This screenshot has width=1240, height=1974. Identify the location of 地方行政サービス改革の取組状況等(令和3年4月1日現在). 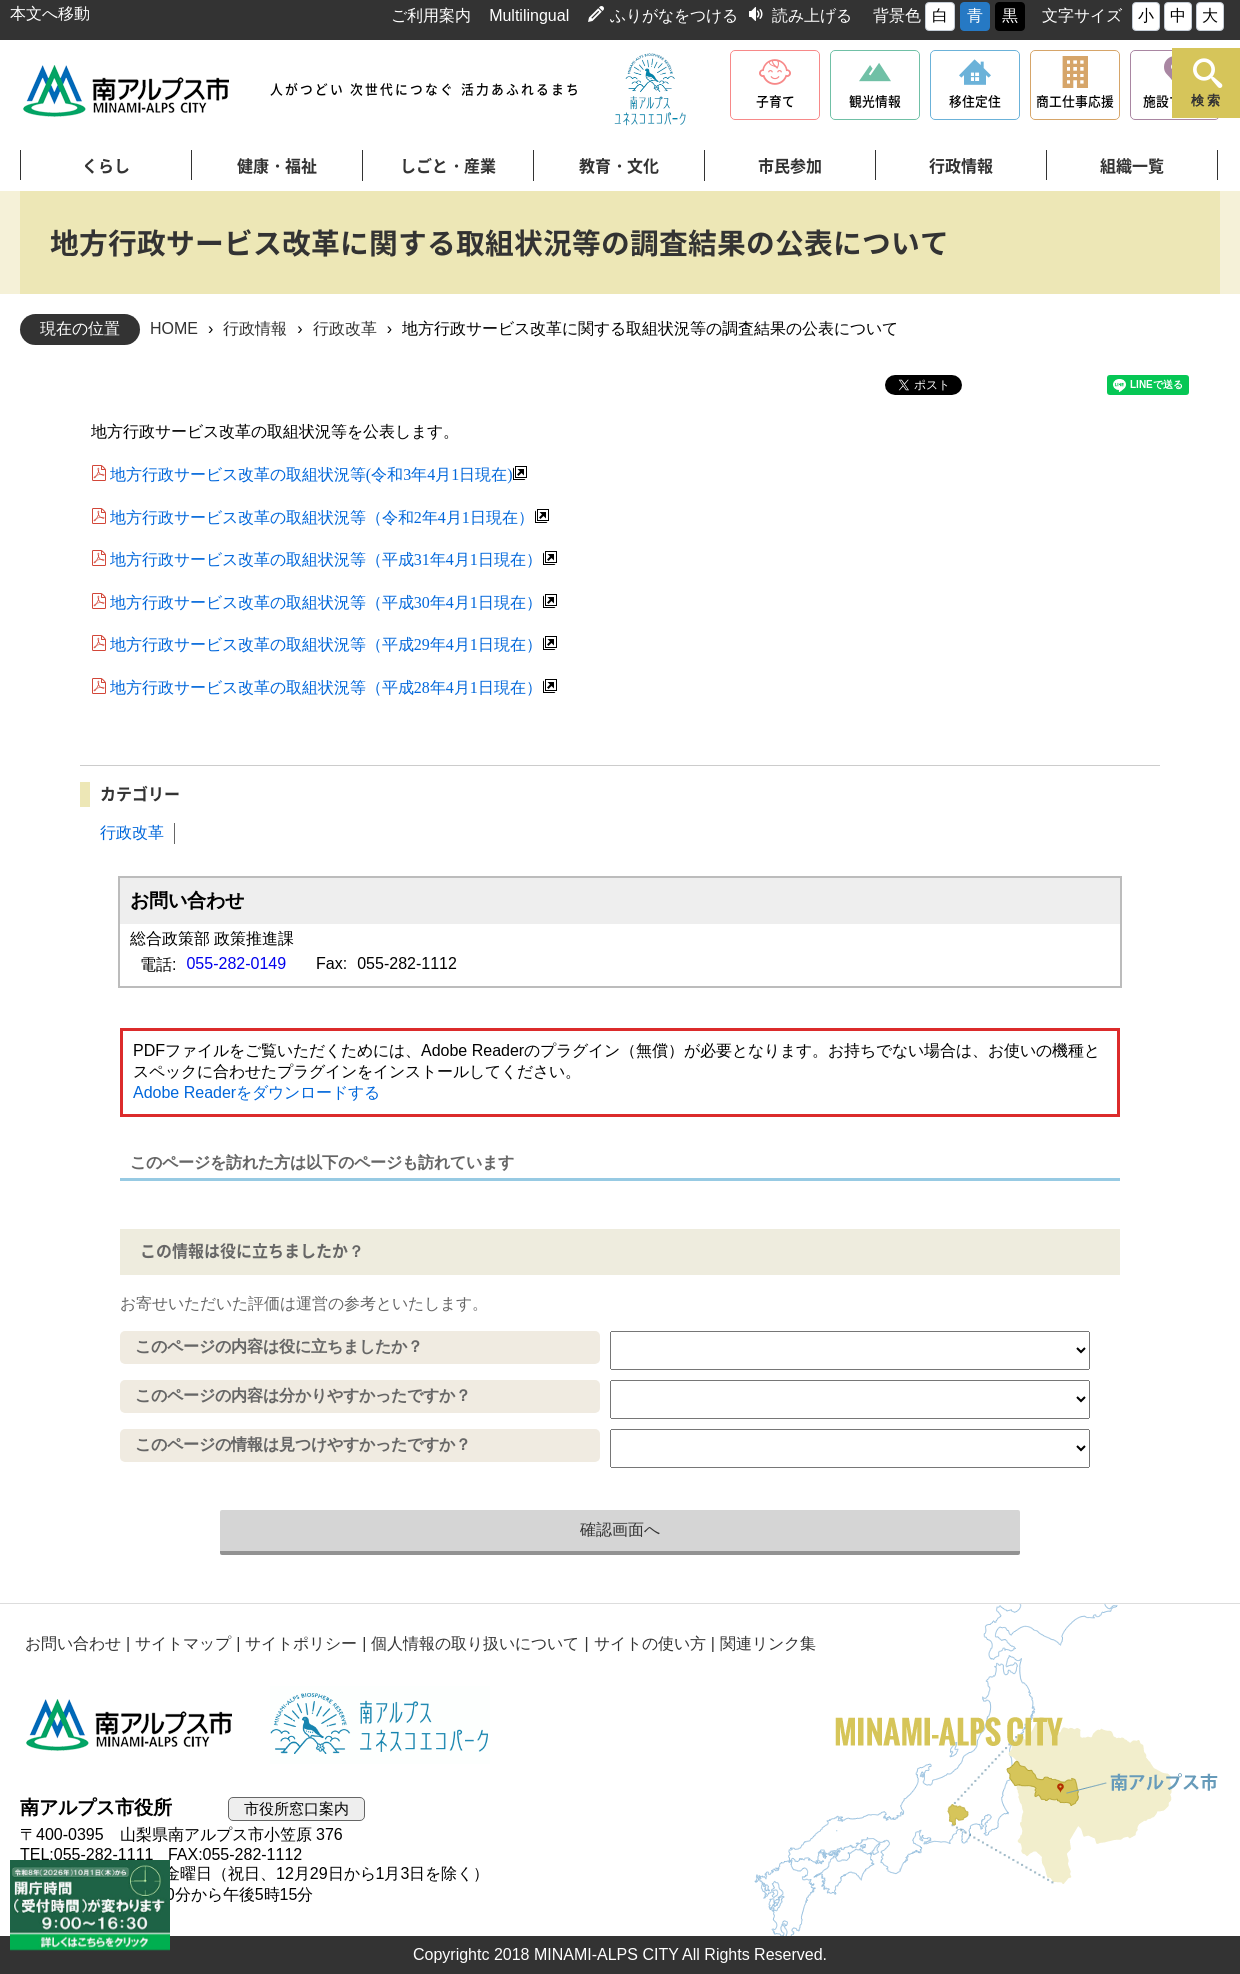
(311, 473).